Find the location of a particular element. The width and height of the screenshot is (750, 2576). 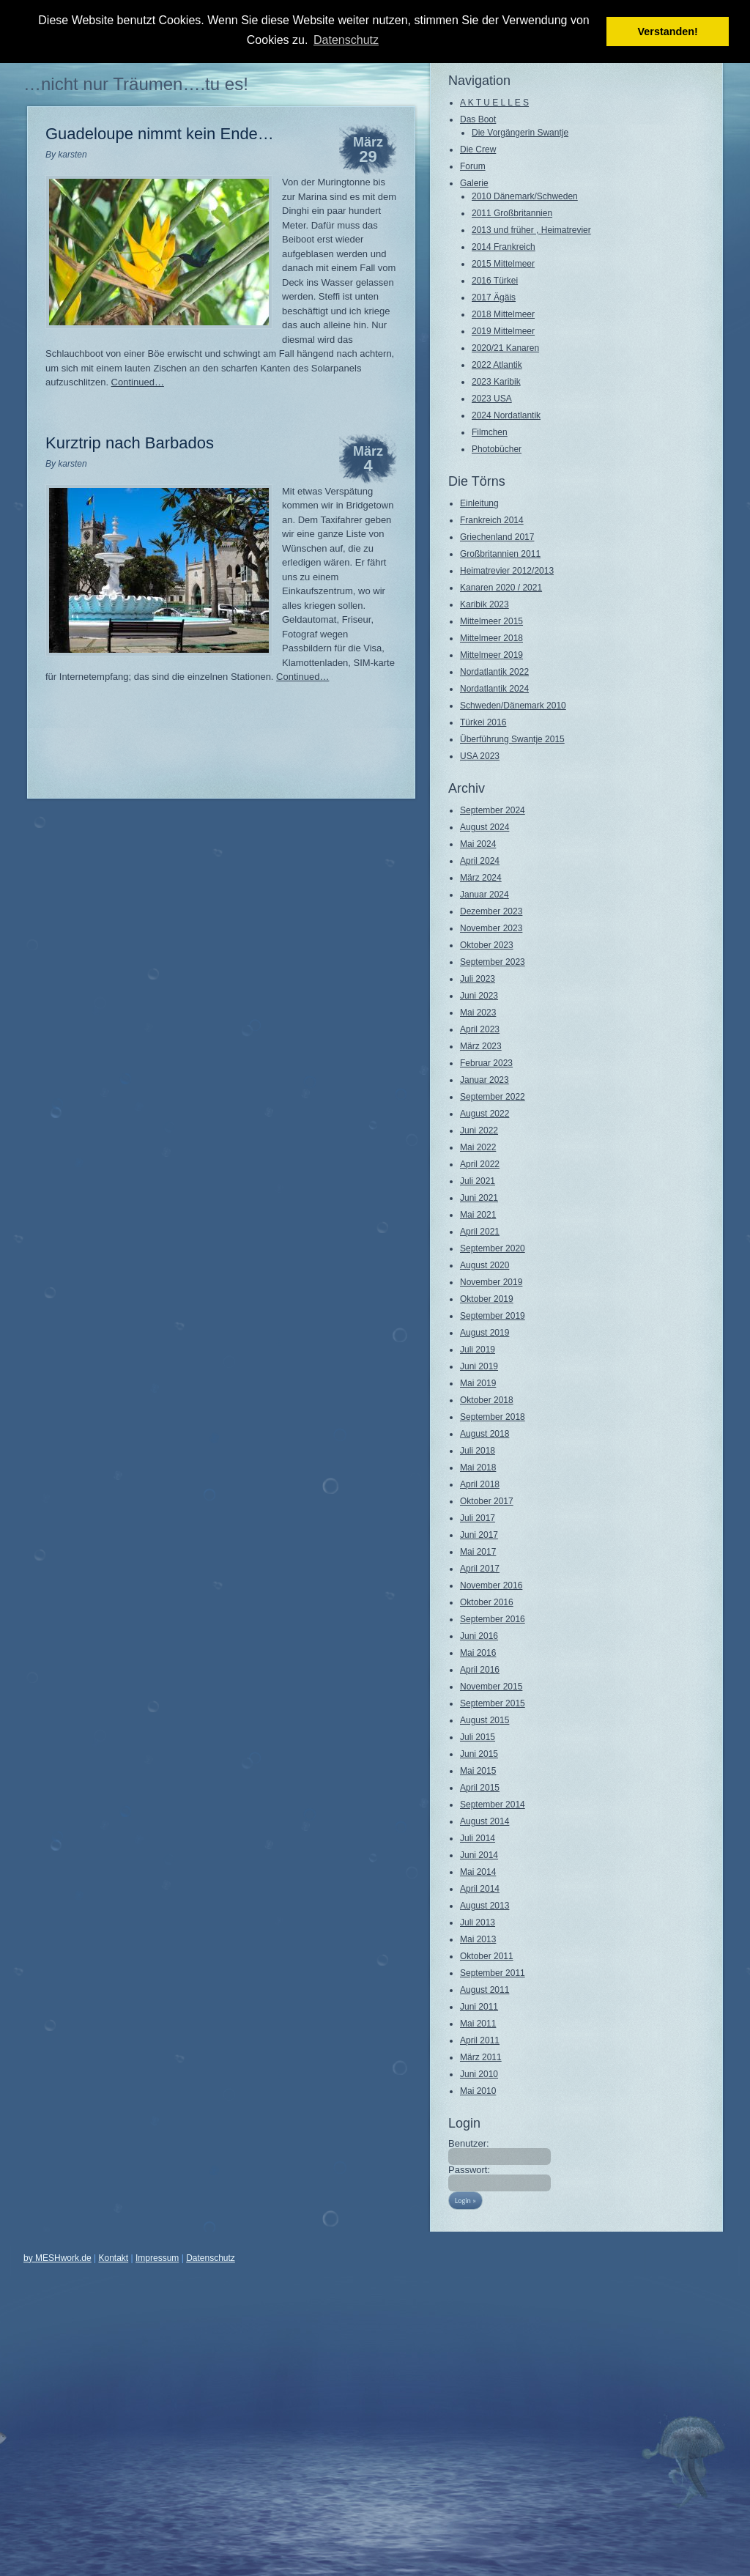

Juni 2011 is located at coordinates (479, 2007).